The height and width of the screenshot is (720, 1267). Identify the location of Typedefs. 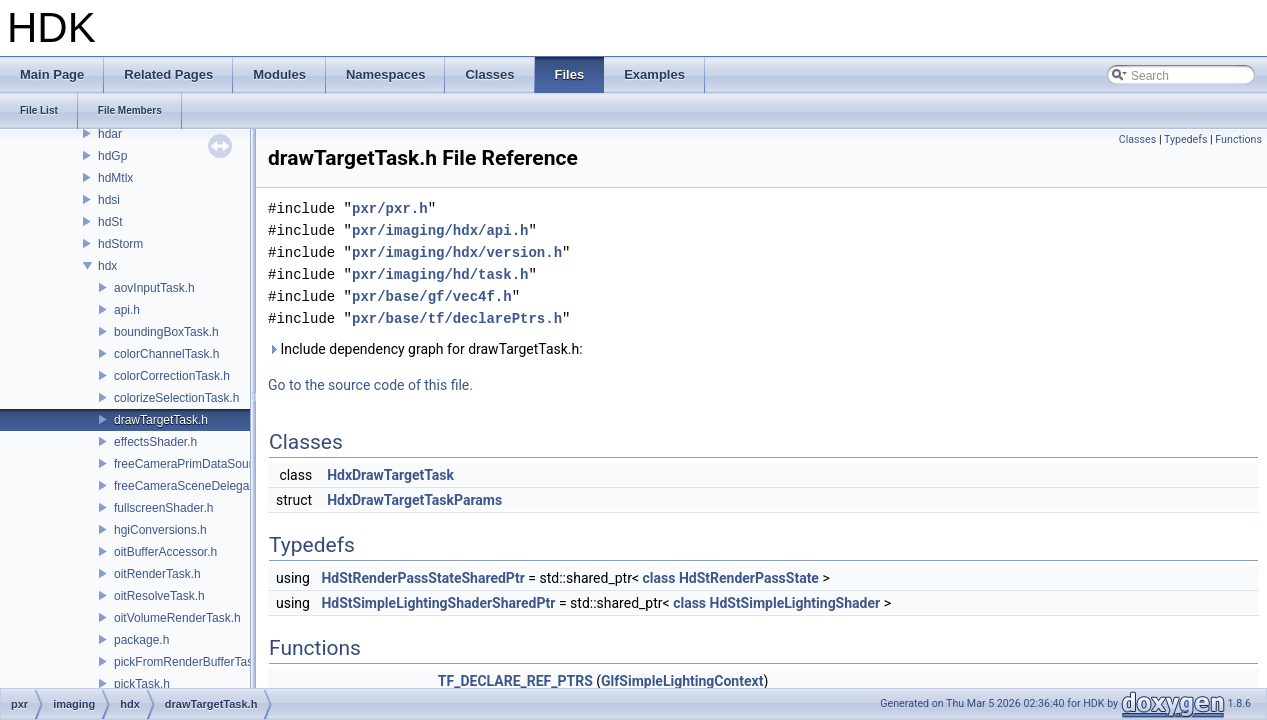
(1186, 139).